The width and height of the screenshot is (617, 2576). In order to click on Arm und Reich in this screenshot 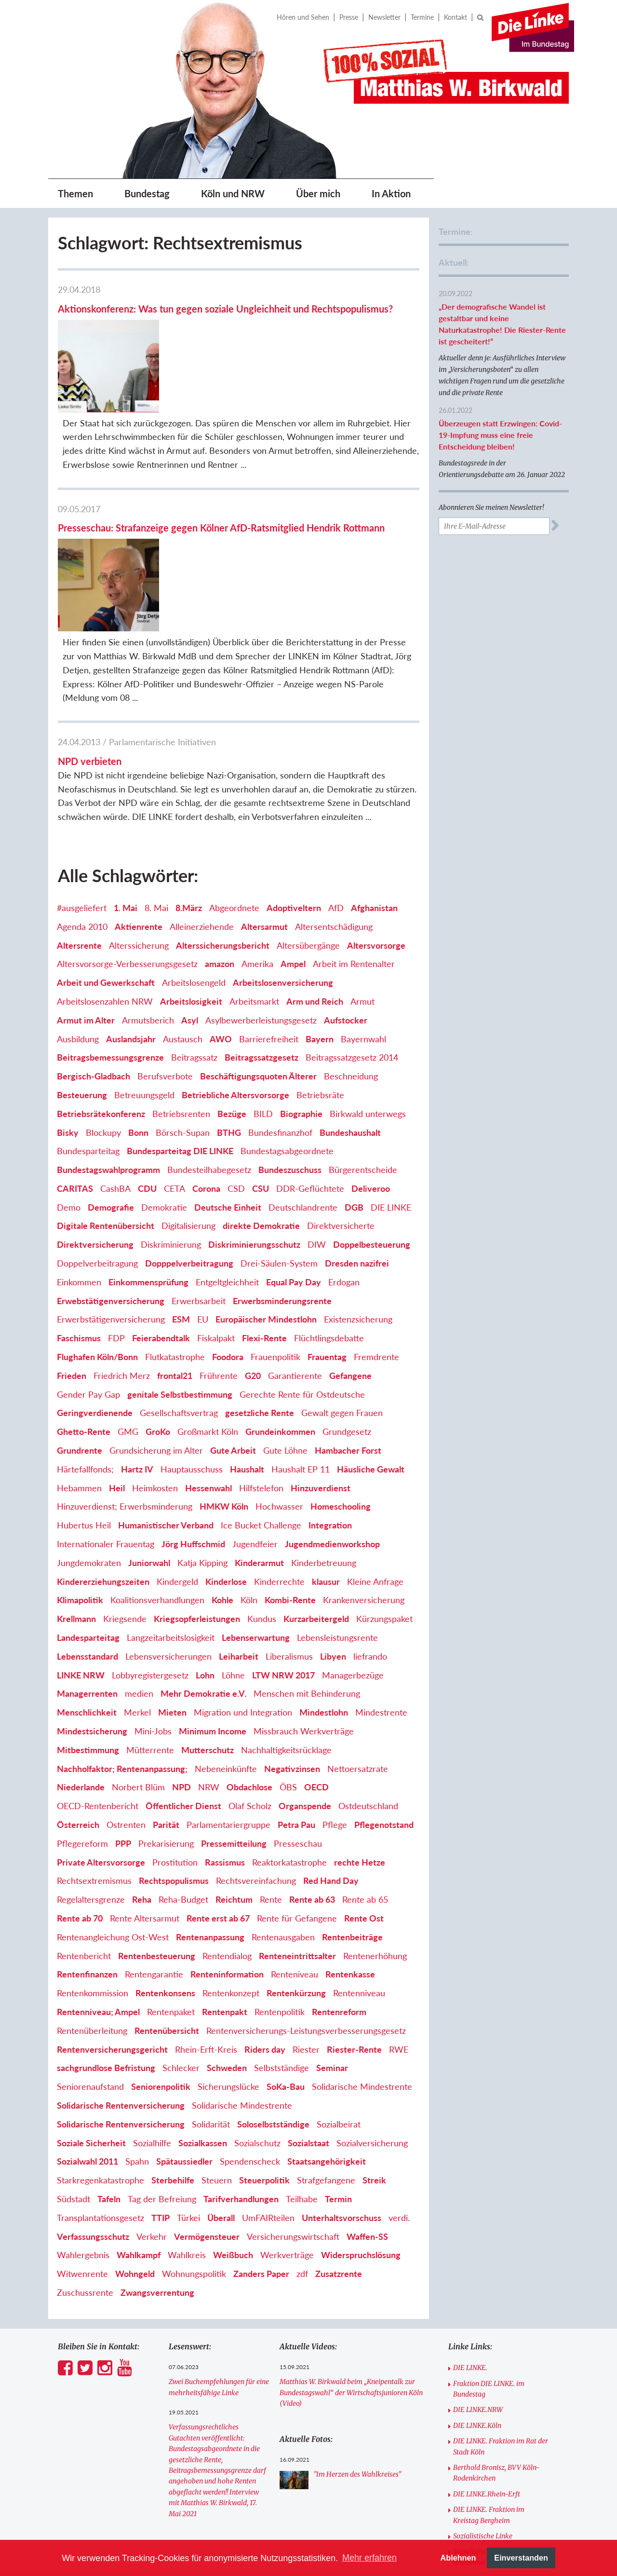, I will do `click(314, 869)`.